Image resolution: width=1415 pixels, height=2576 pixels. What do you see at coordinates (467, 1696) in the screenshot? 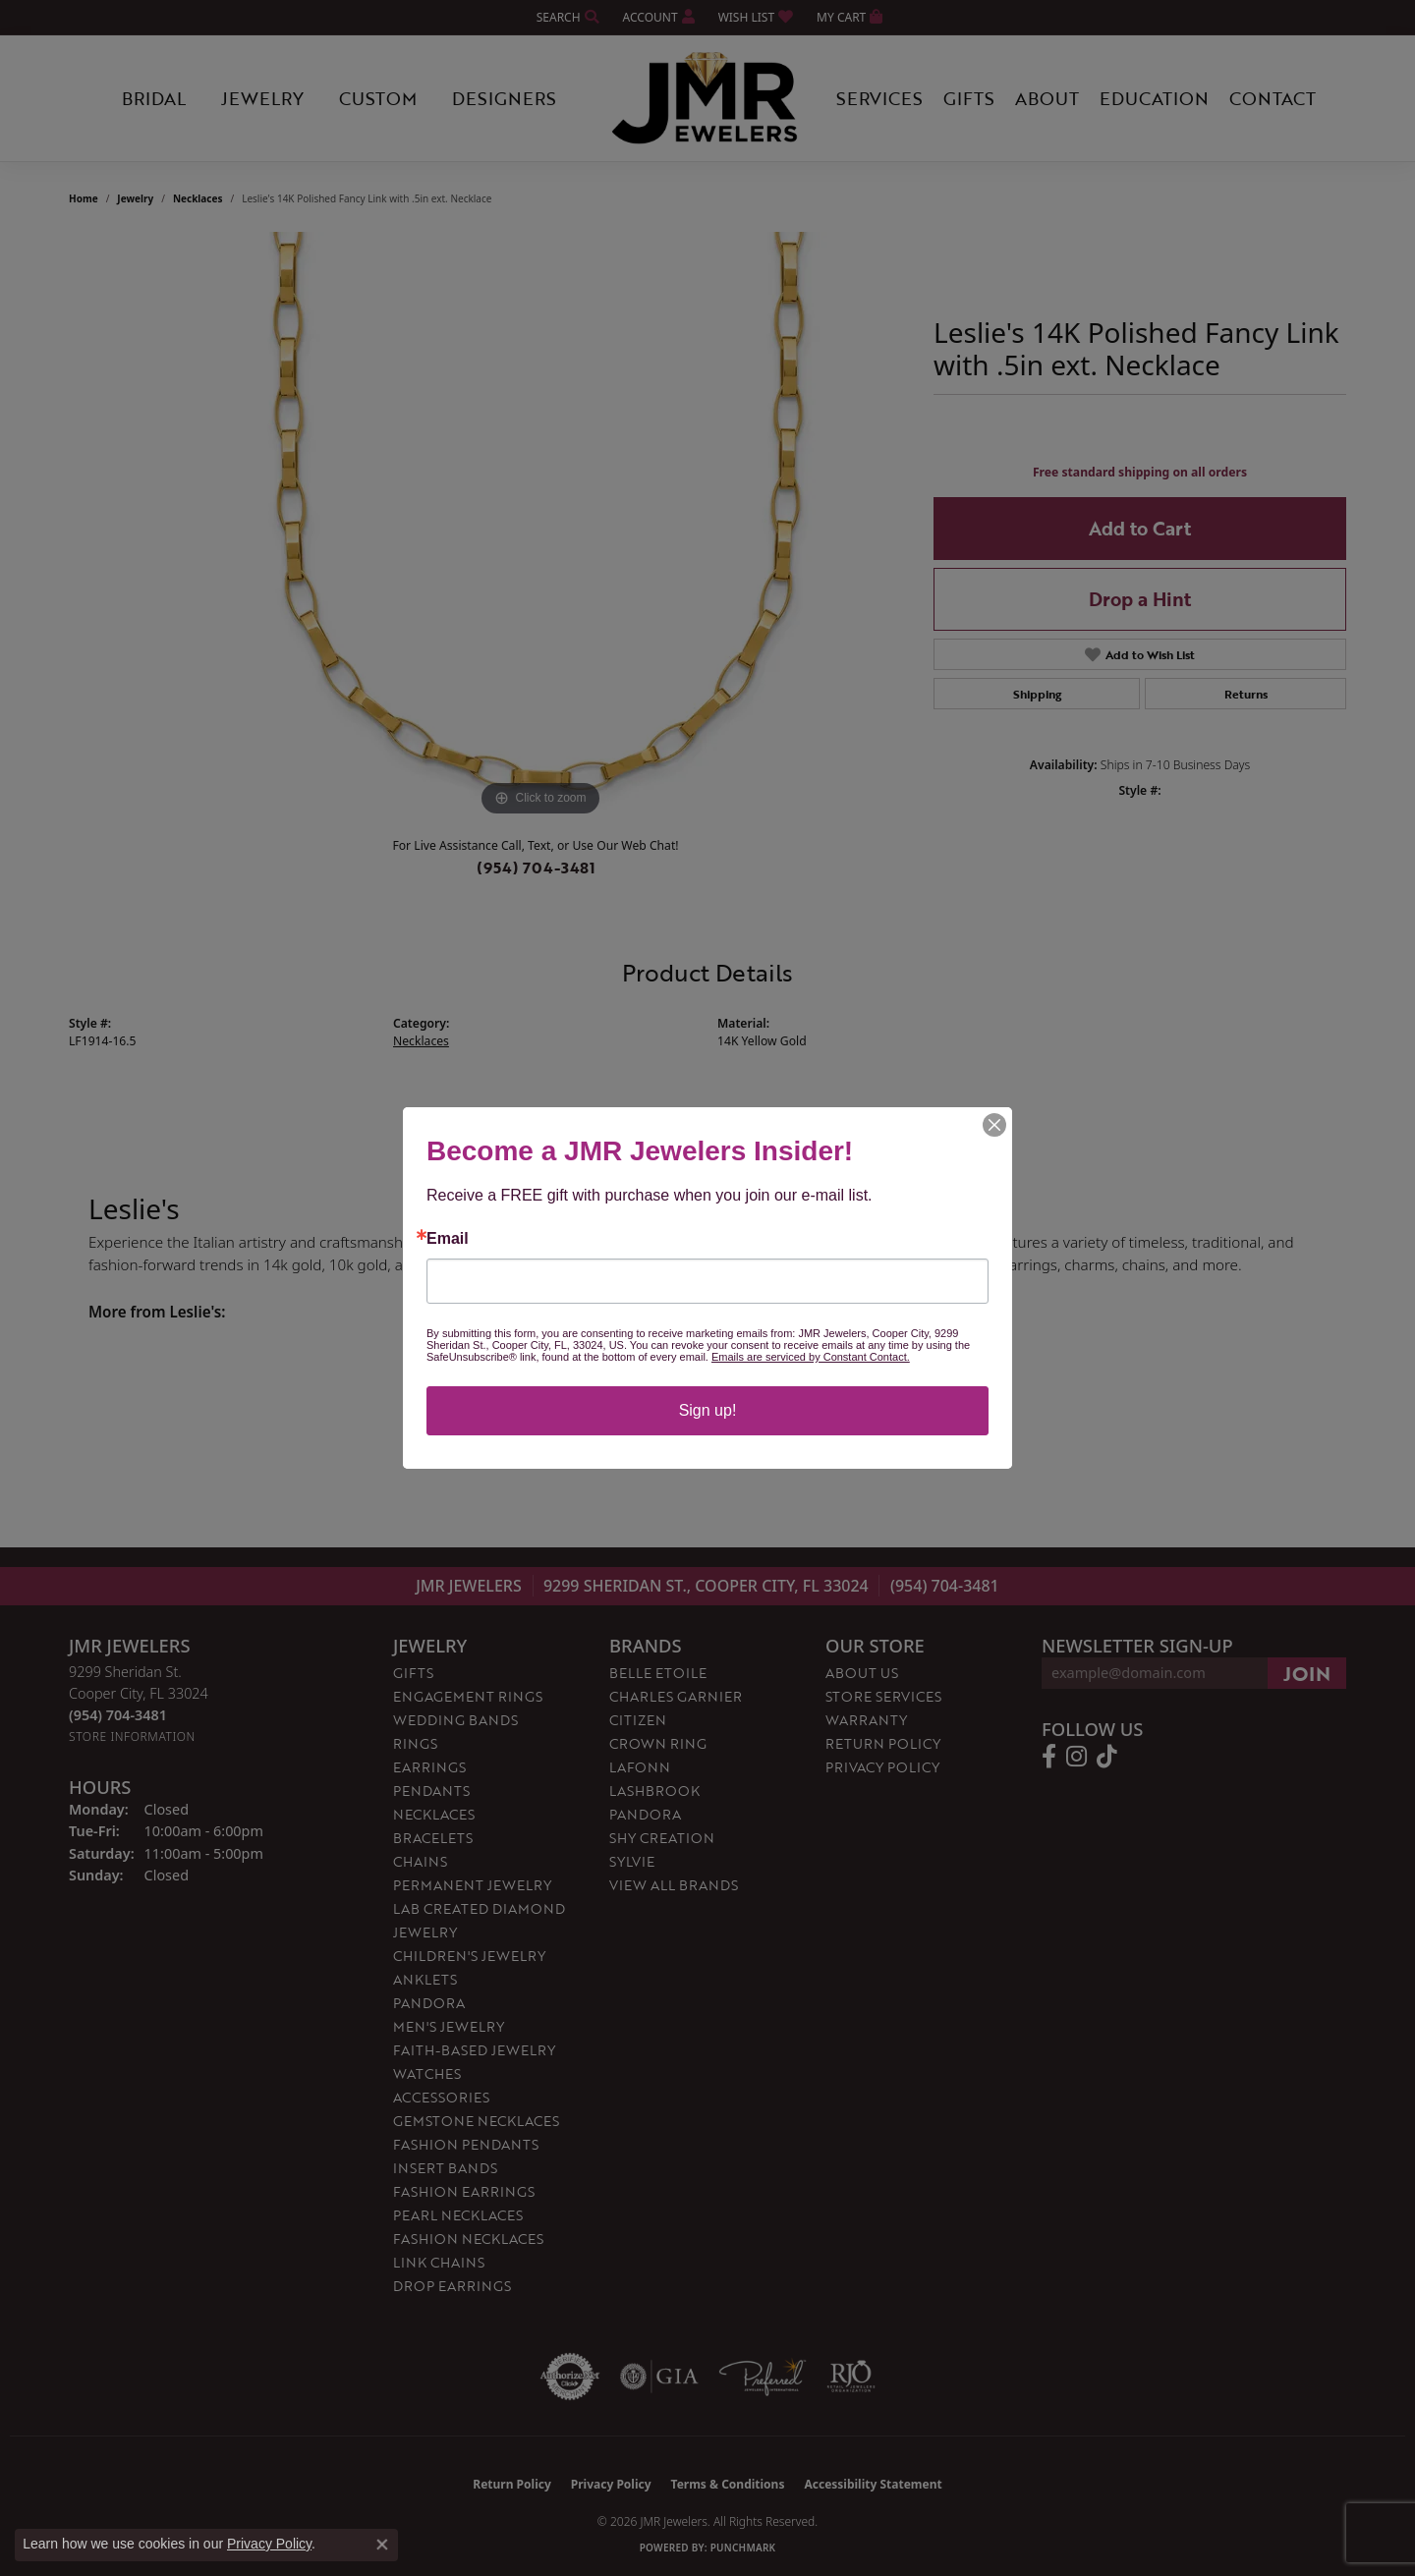
I see `Engagement Rings [menuitem]` at bounding box center [467, 1696].